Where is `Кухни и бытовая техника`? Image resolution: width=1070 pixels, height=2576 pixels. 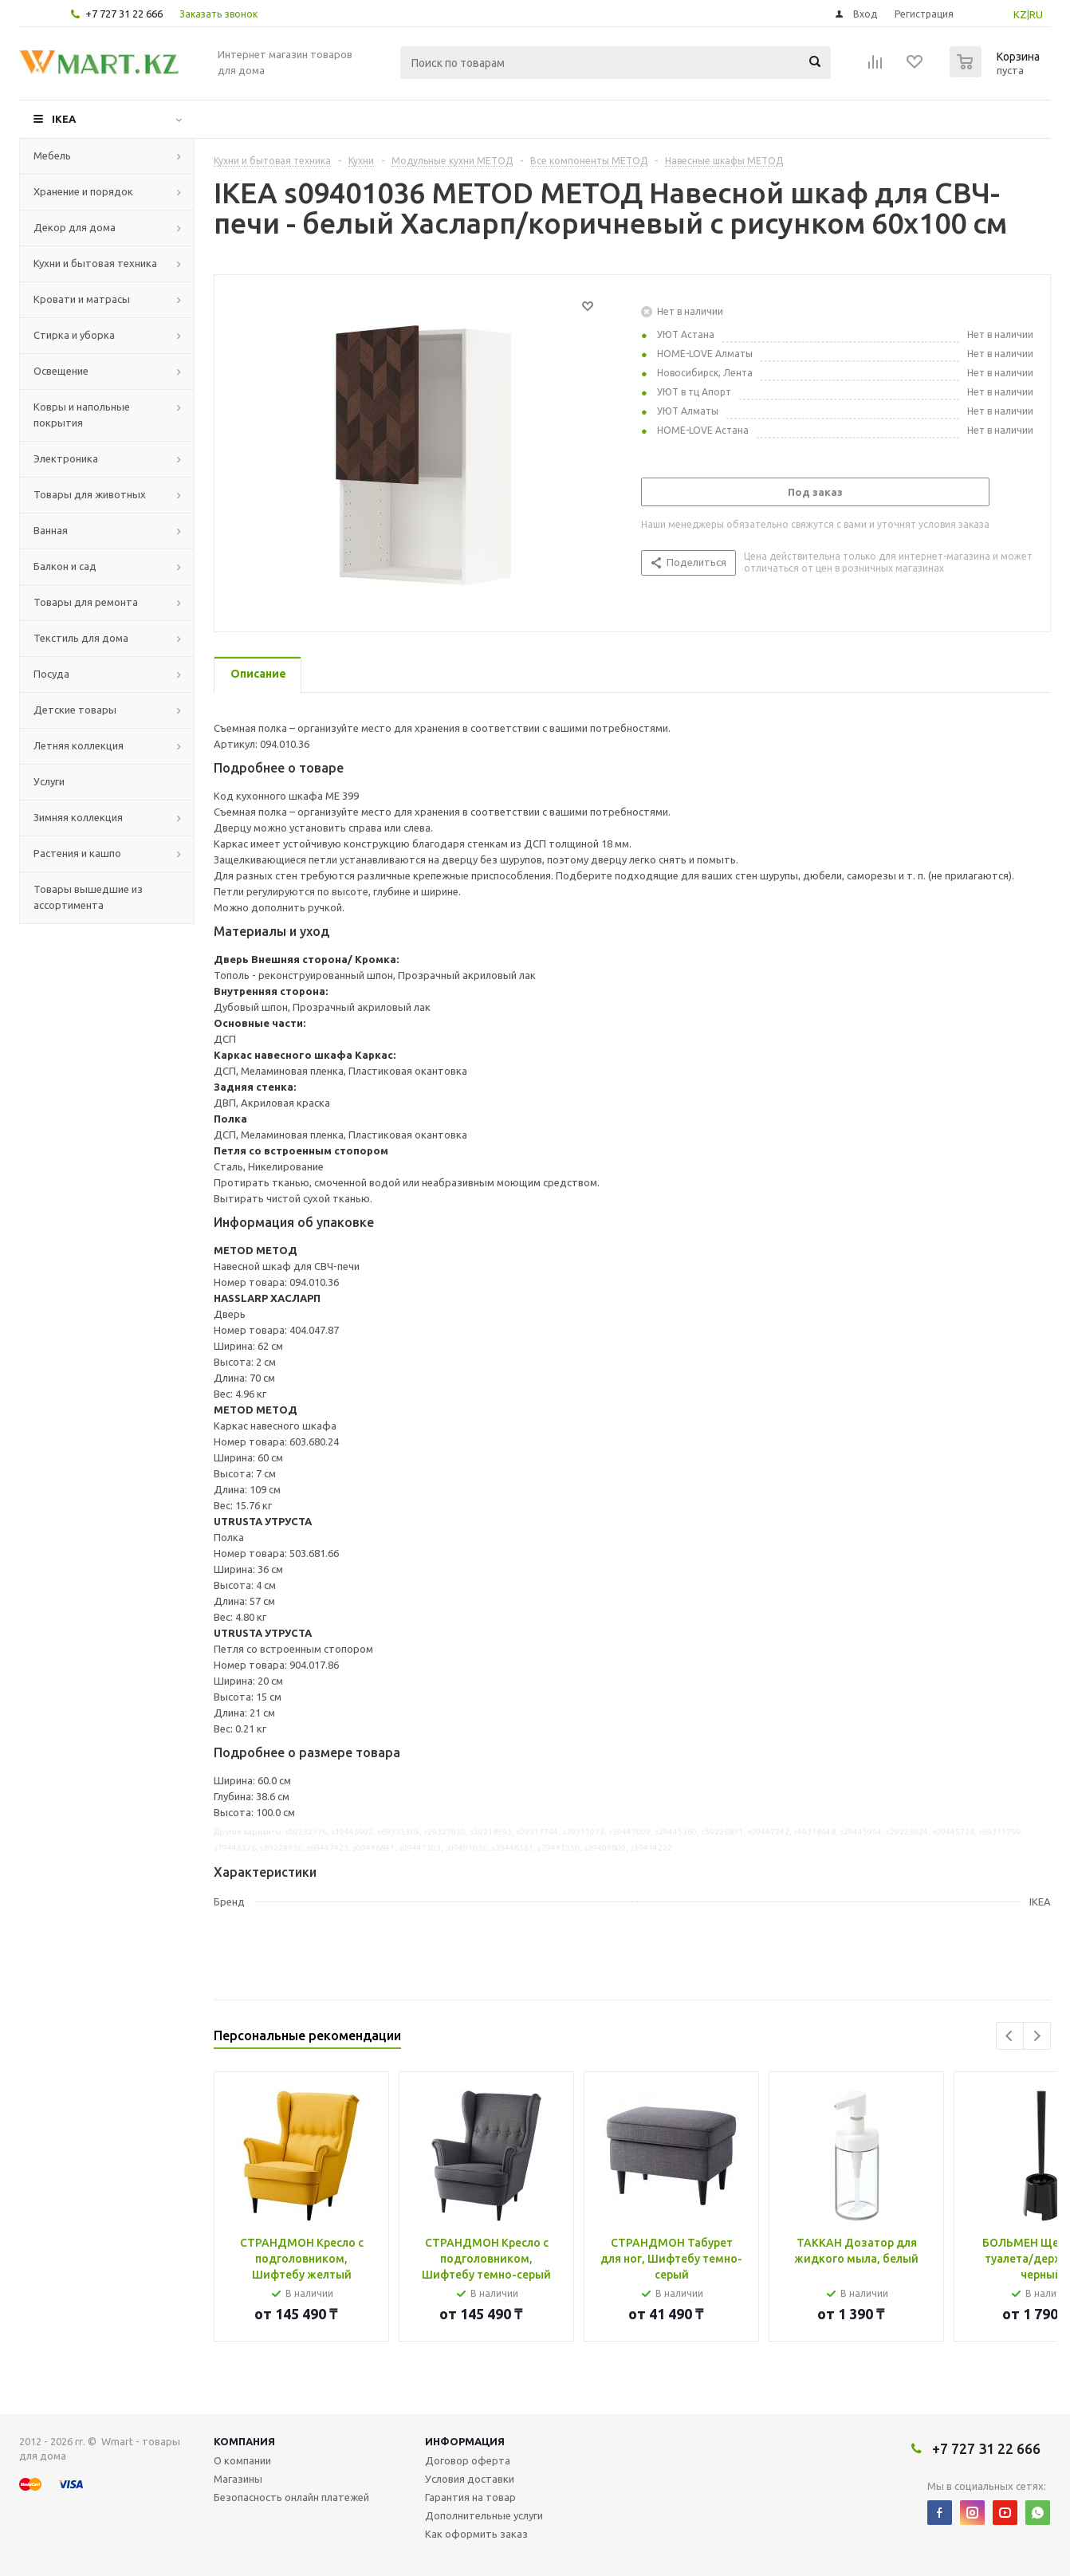
Кухни и бытовая техника is located at coordinates (95, 263).